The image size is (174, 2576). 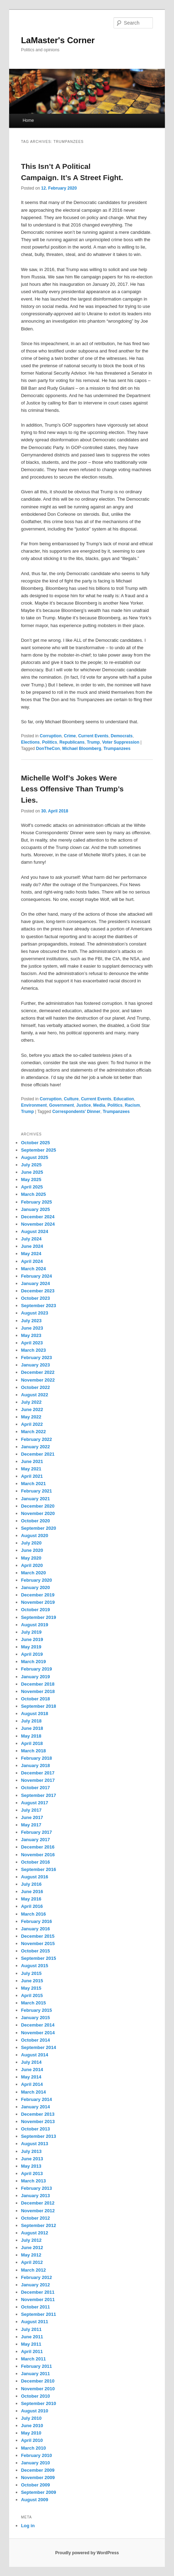 What do you see at coordinates (38, 2299) in the screenshot?
I see `November 2011` at bounding box center [38, 2299].